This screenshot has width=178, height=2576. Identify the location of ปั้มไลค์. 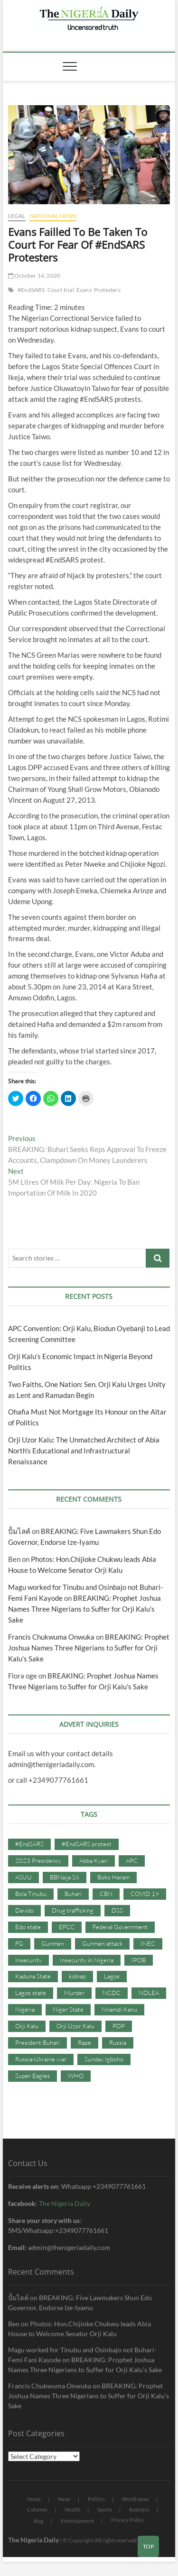
(19, 1531).